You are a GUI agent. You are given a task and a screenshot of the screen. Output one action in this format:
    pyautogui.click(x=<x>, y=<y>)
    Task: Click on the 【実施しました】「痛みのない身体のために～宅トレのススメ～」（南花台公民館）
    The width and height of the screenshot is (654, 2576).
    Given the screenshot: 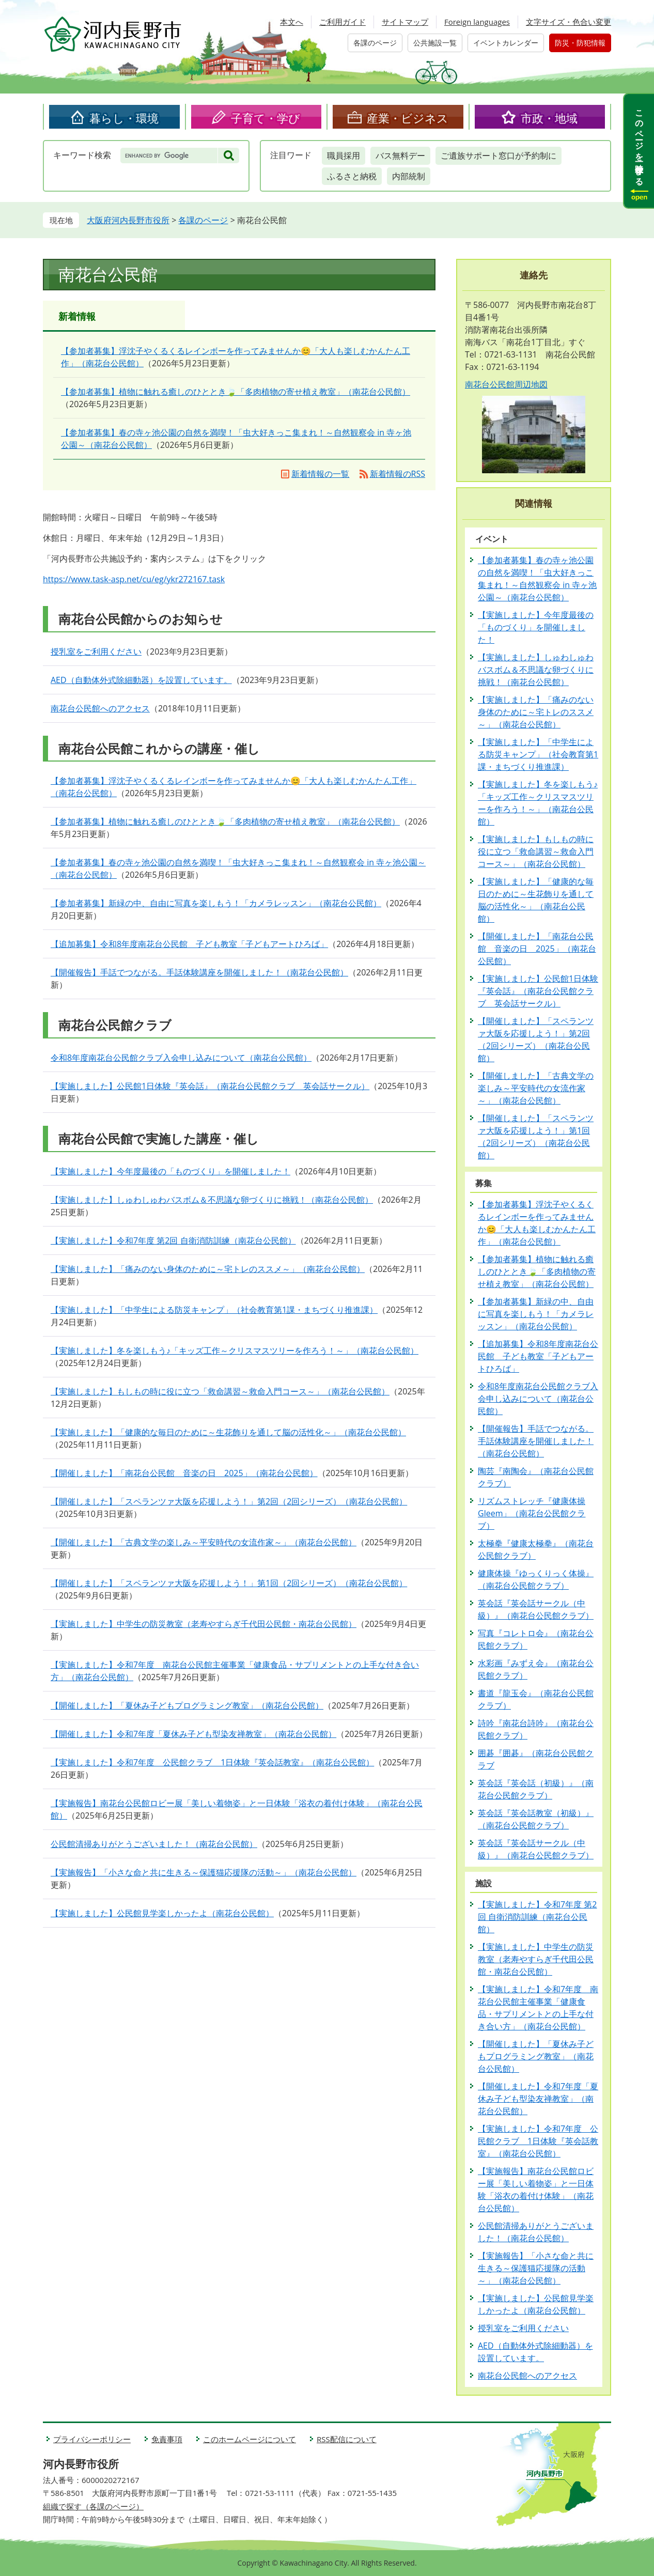 What is the action you would take?
    pyautogui.click(x=208, y=1269)
    